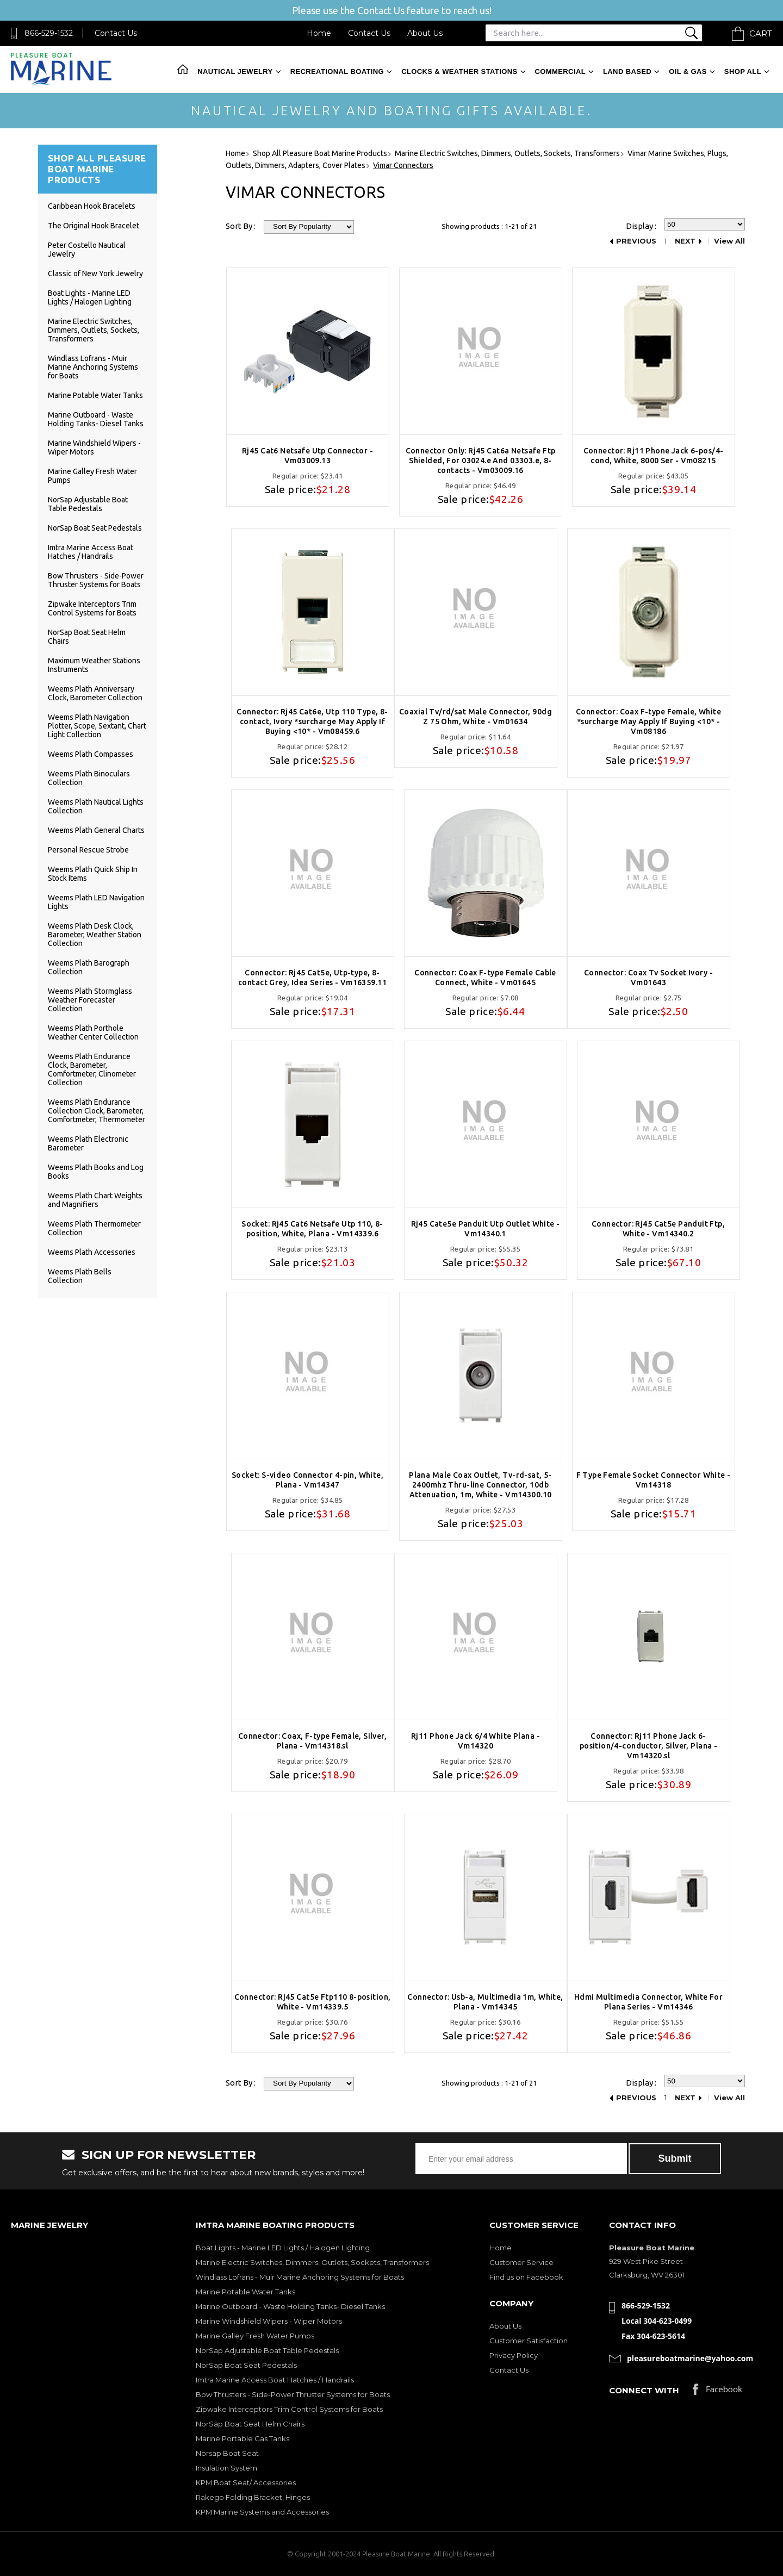 The image size is (783, 2576). What do you see at coordinates (690, 2358) in the screenshot?
I see `pleasureboatmarine@yahoo.com` at bounding box center [690, 2358].